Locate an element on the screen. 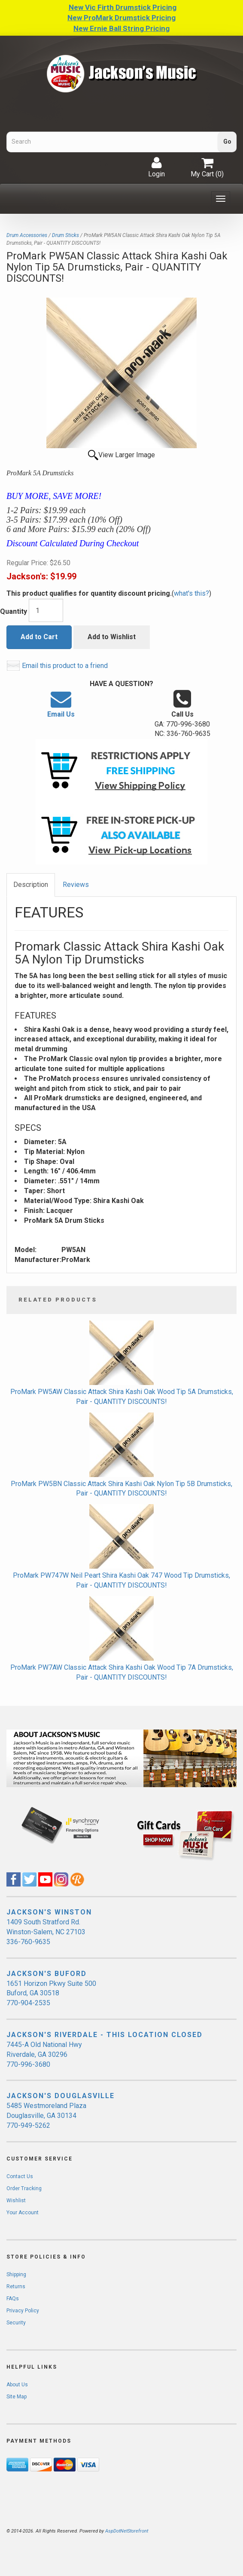 Image resolution: width=243 pixels, height=2576 pixels. My Cart () is located at coordinates (207, 167).